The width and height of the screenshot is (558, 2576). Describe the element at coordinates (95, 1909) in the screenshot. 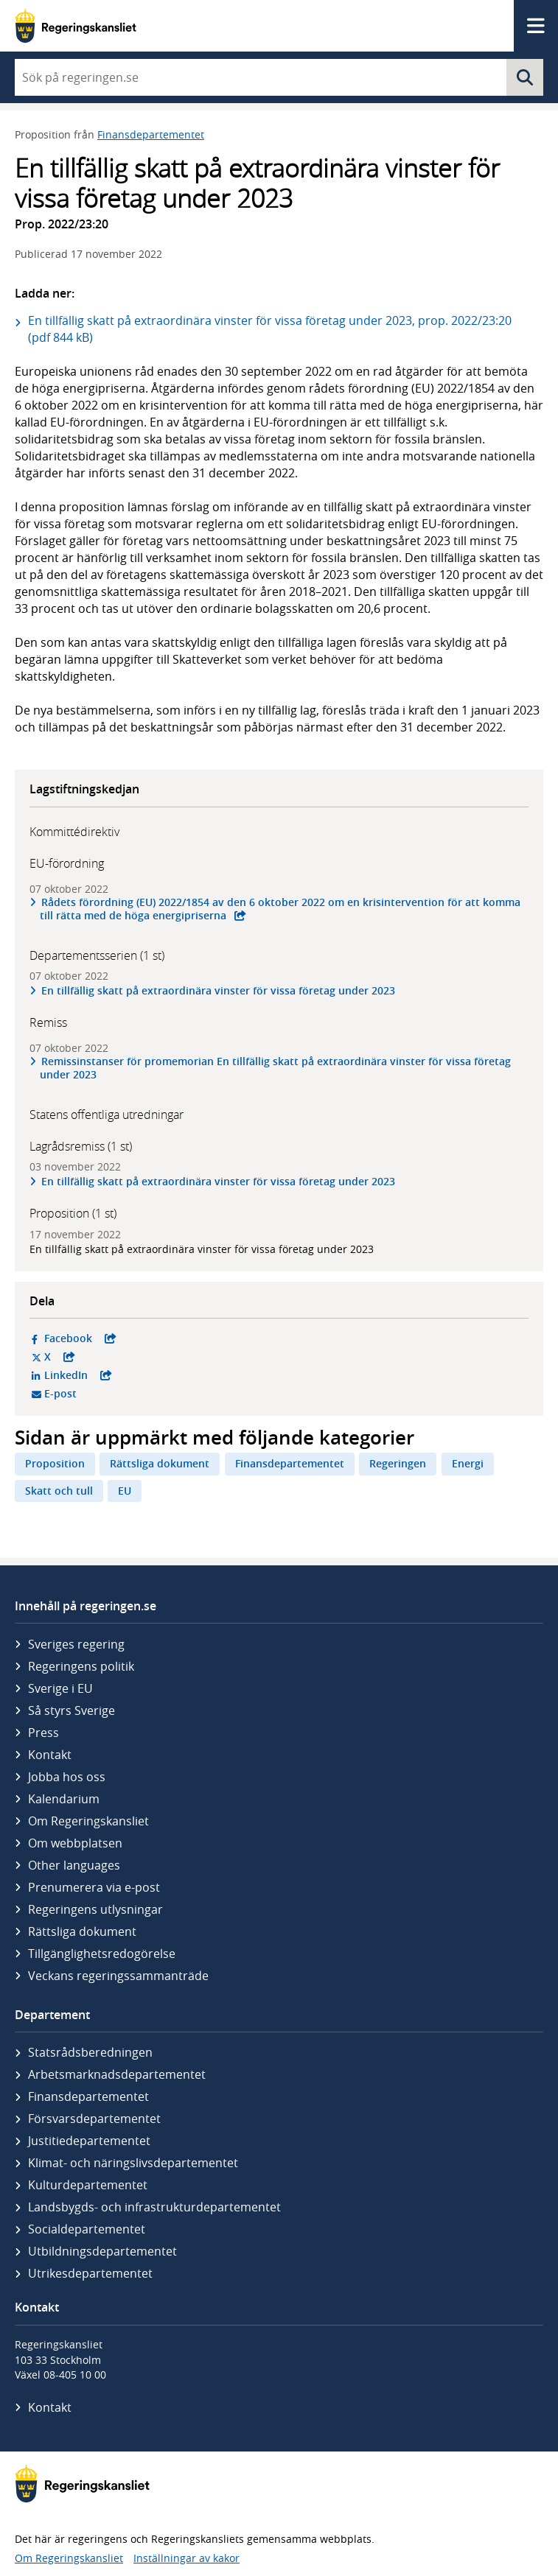

I see `Regeringens utlysningar` at that location.